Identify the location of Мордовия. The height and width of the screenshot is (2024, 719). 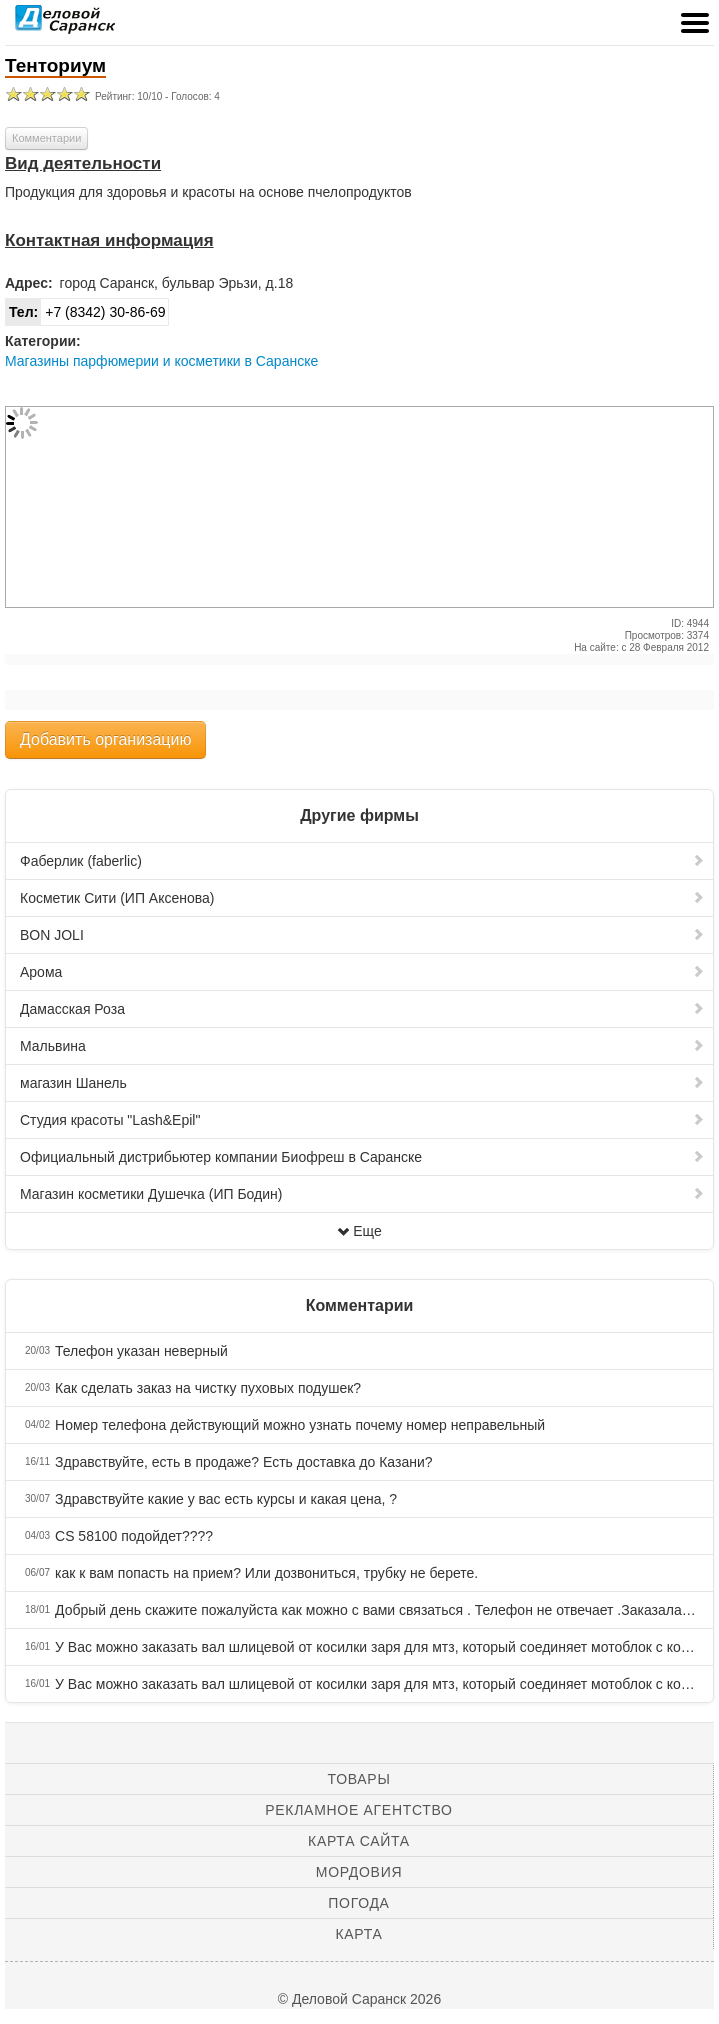
(359, 1872).